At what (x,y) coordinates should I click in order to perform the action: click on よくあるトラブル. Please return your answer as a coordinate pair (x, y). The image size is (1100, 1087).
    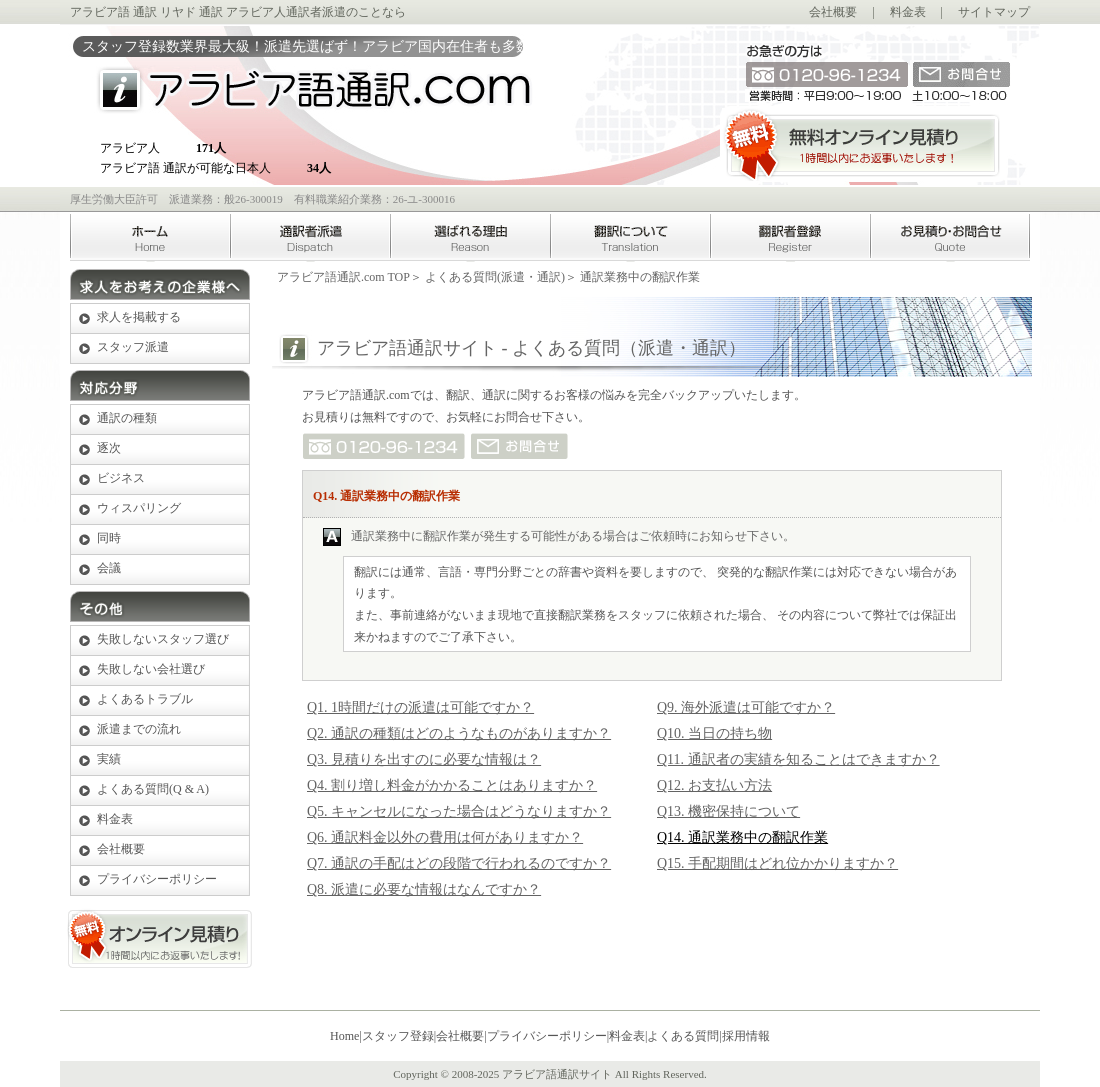
    Looking at the image, I should click on (145, 699).